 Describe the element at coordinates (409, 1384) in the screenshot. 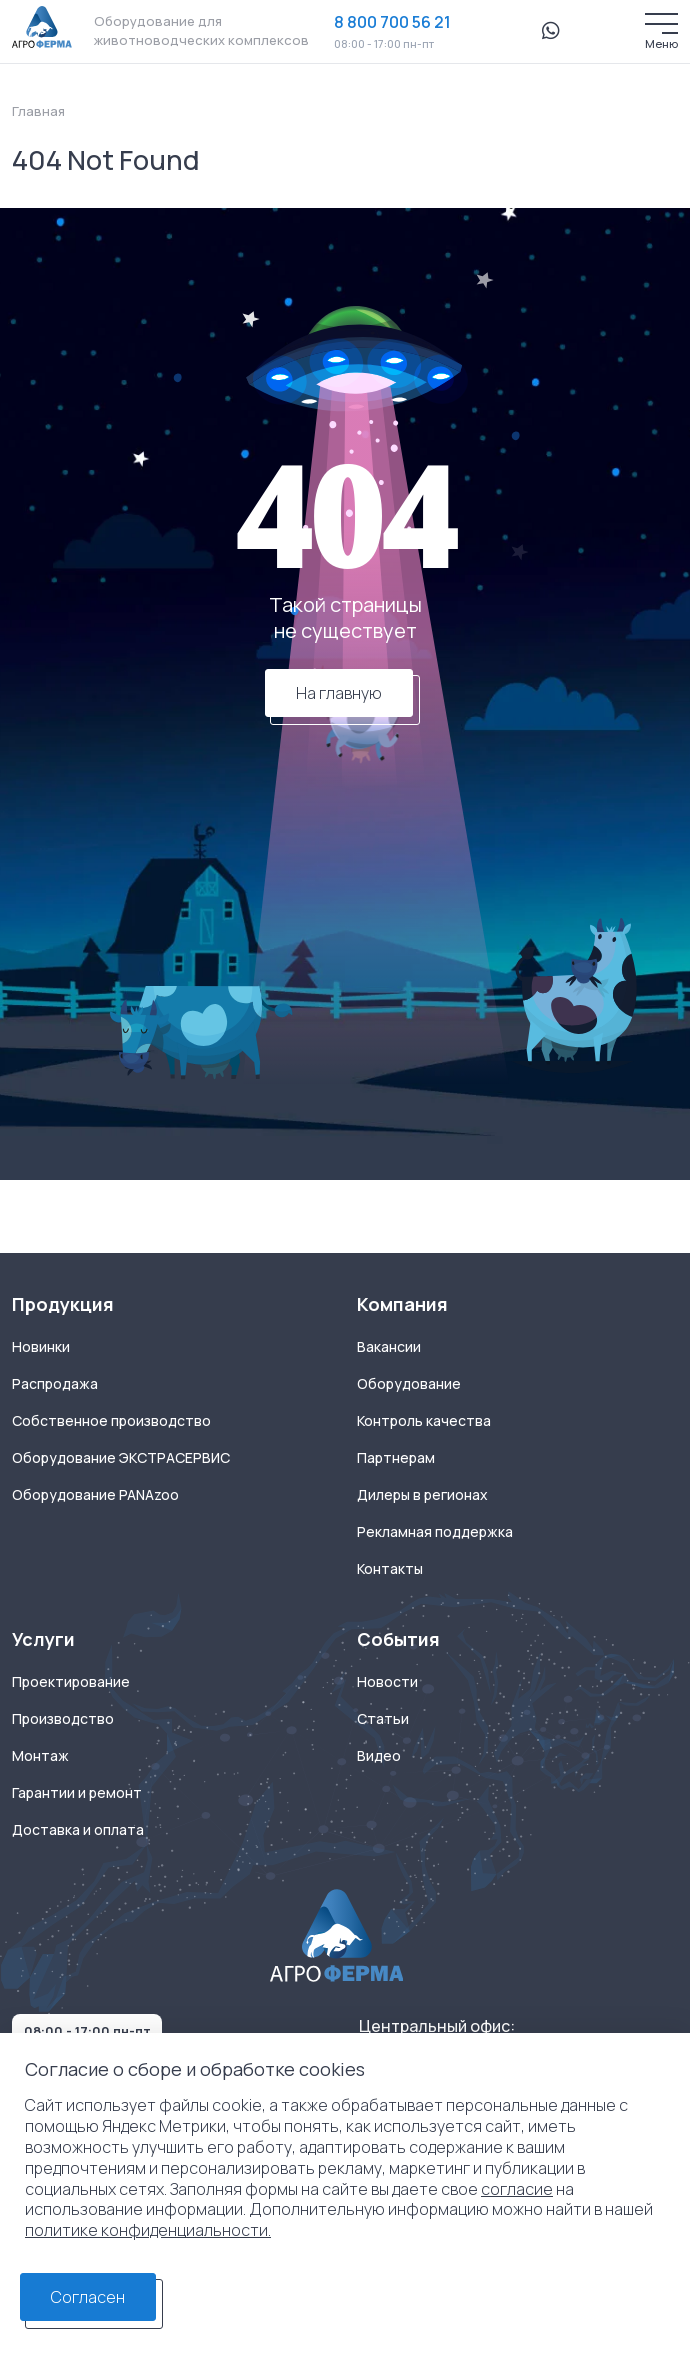

I see `Оборудование` at that location.